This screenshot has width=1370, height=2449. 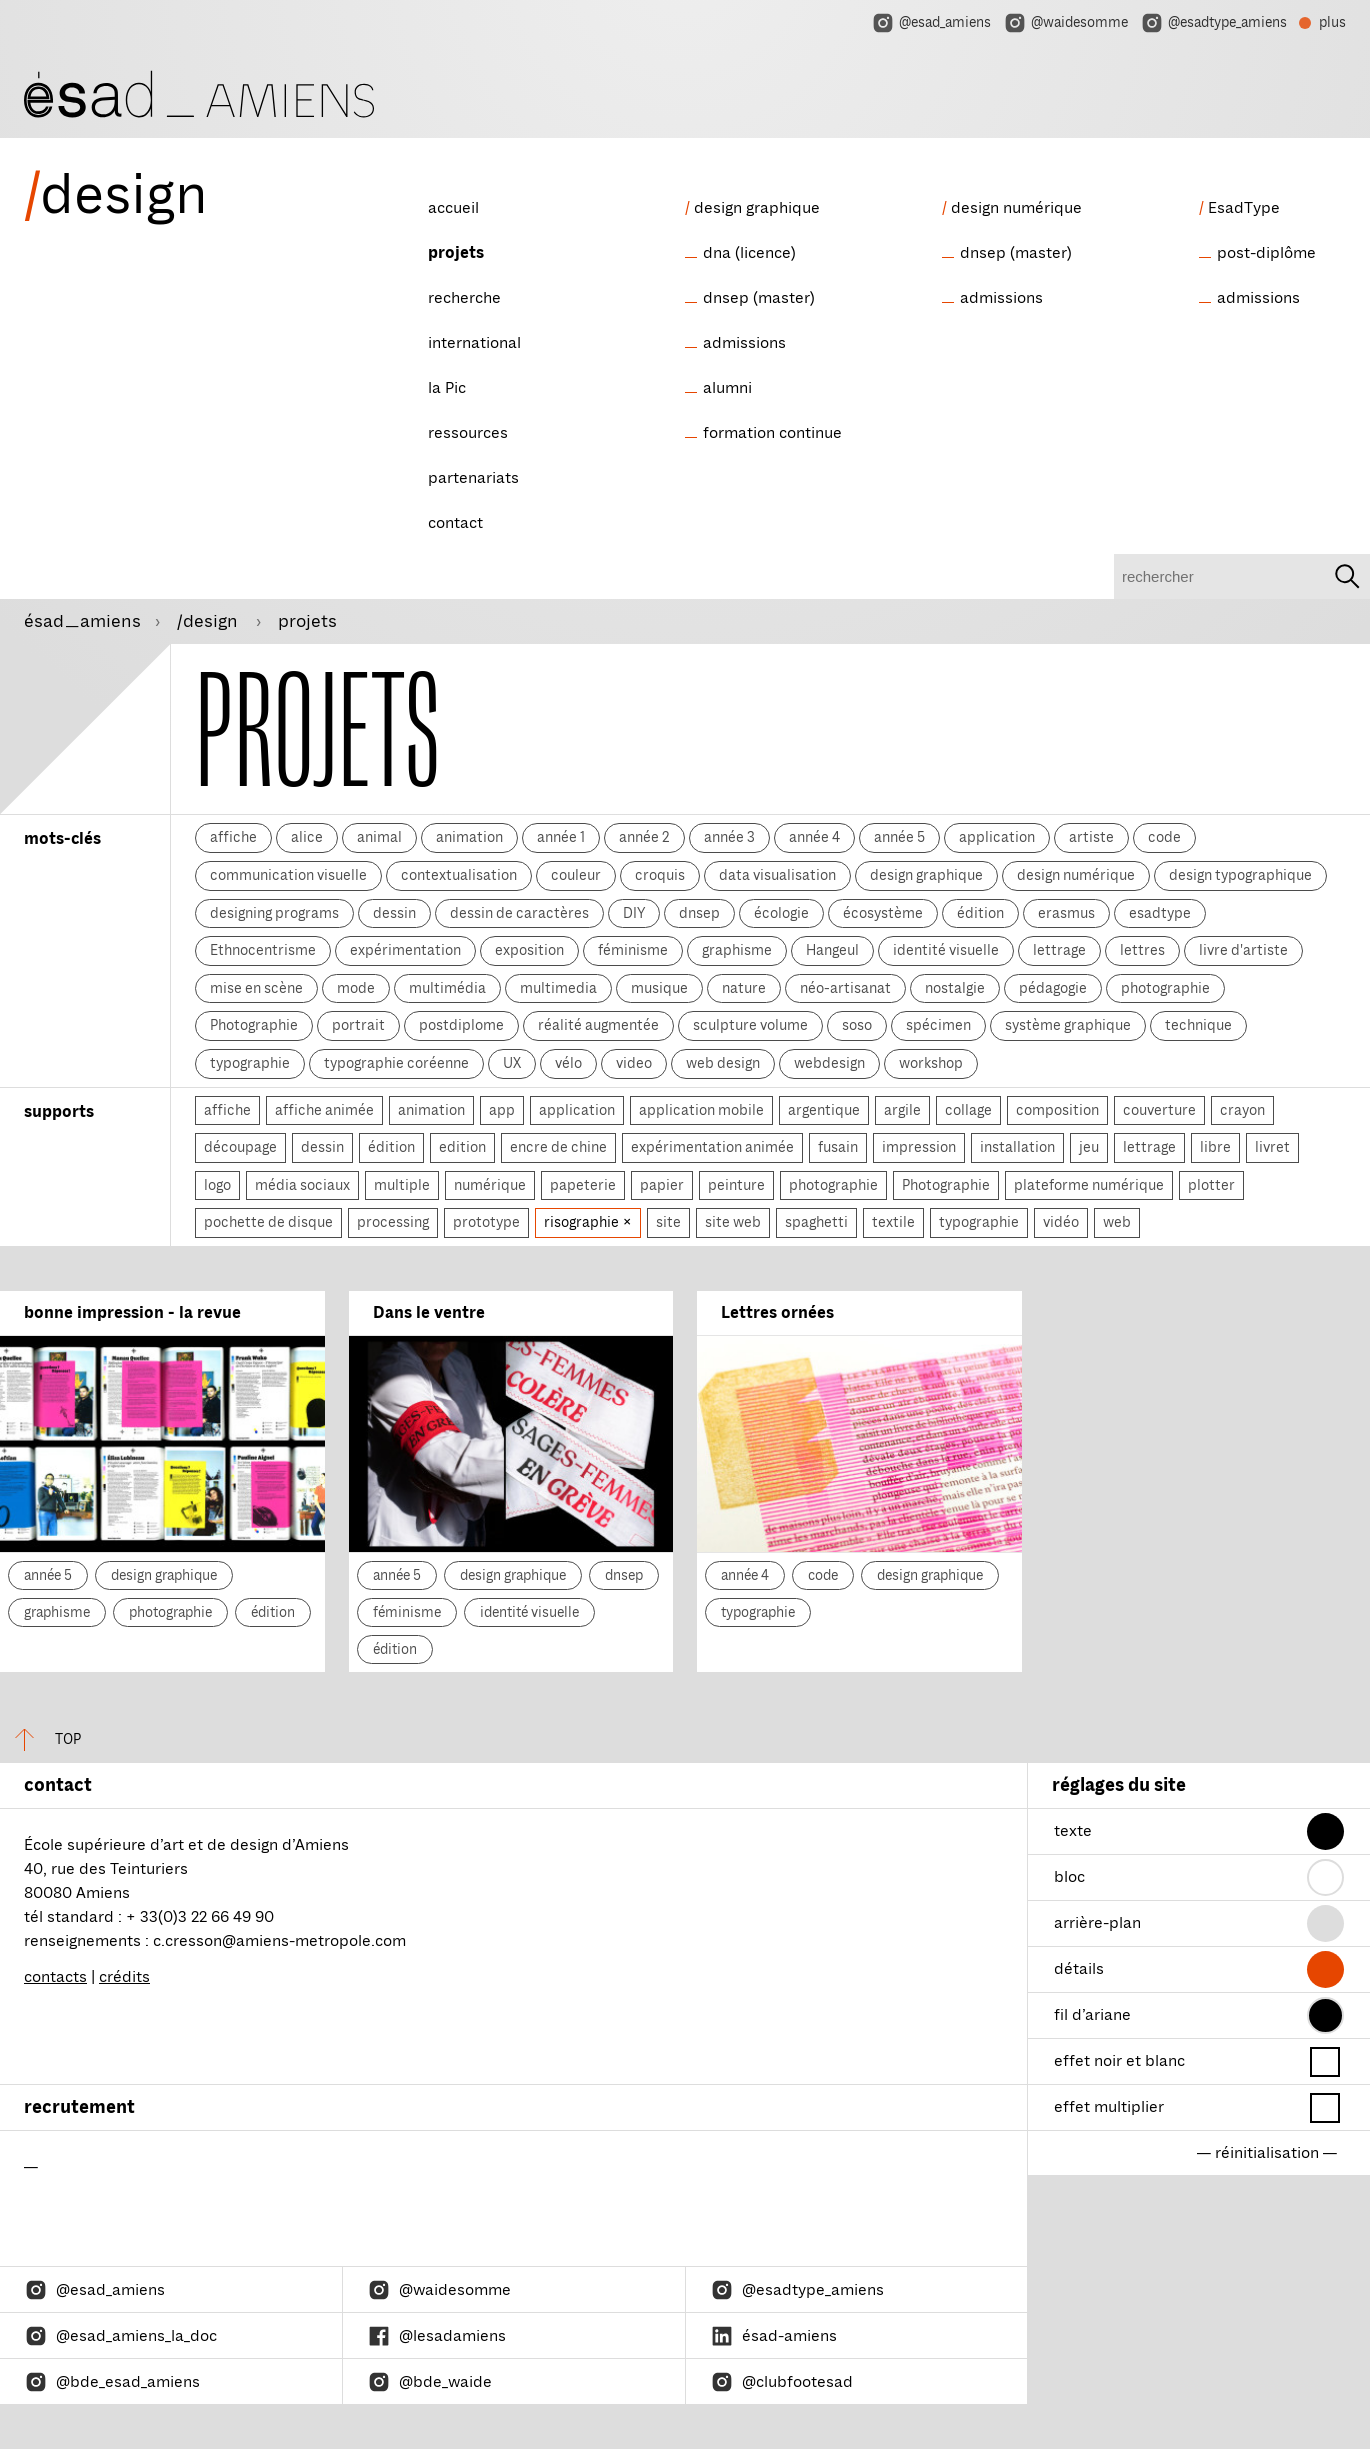 What do you see at coordinates (1325, 1831) in the screenshot?
I see `[button]` at bounding box center [1325, 1831].